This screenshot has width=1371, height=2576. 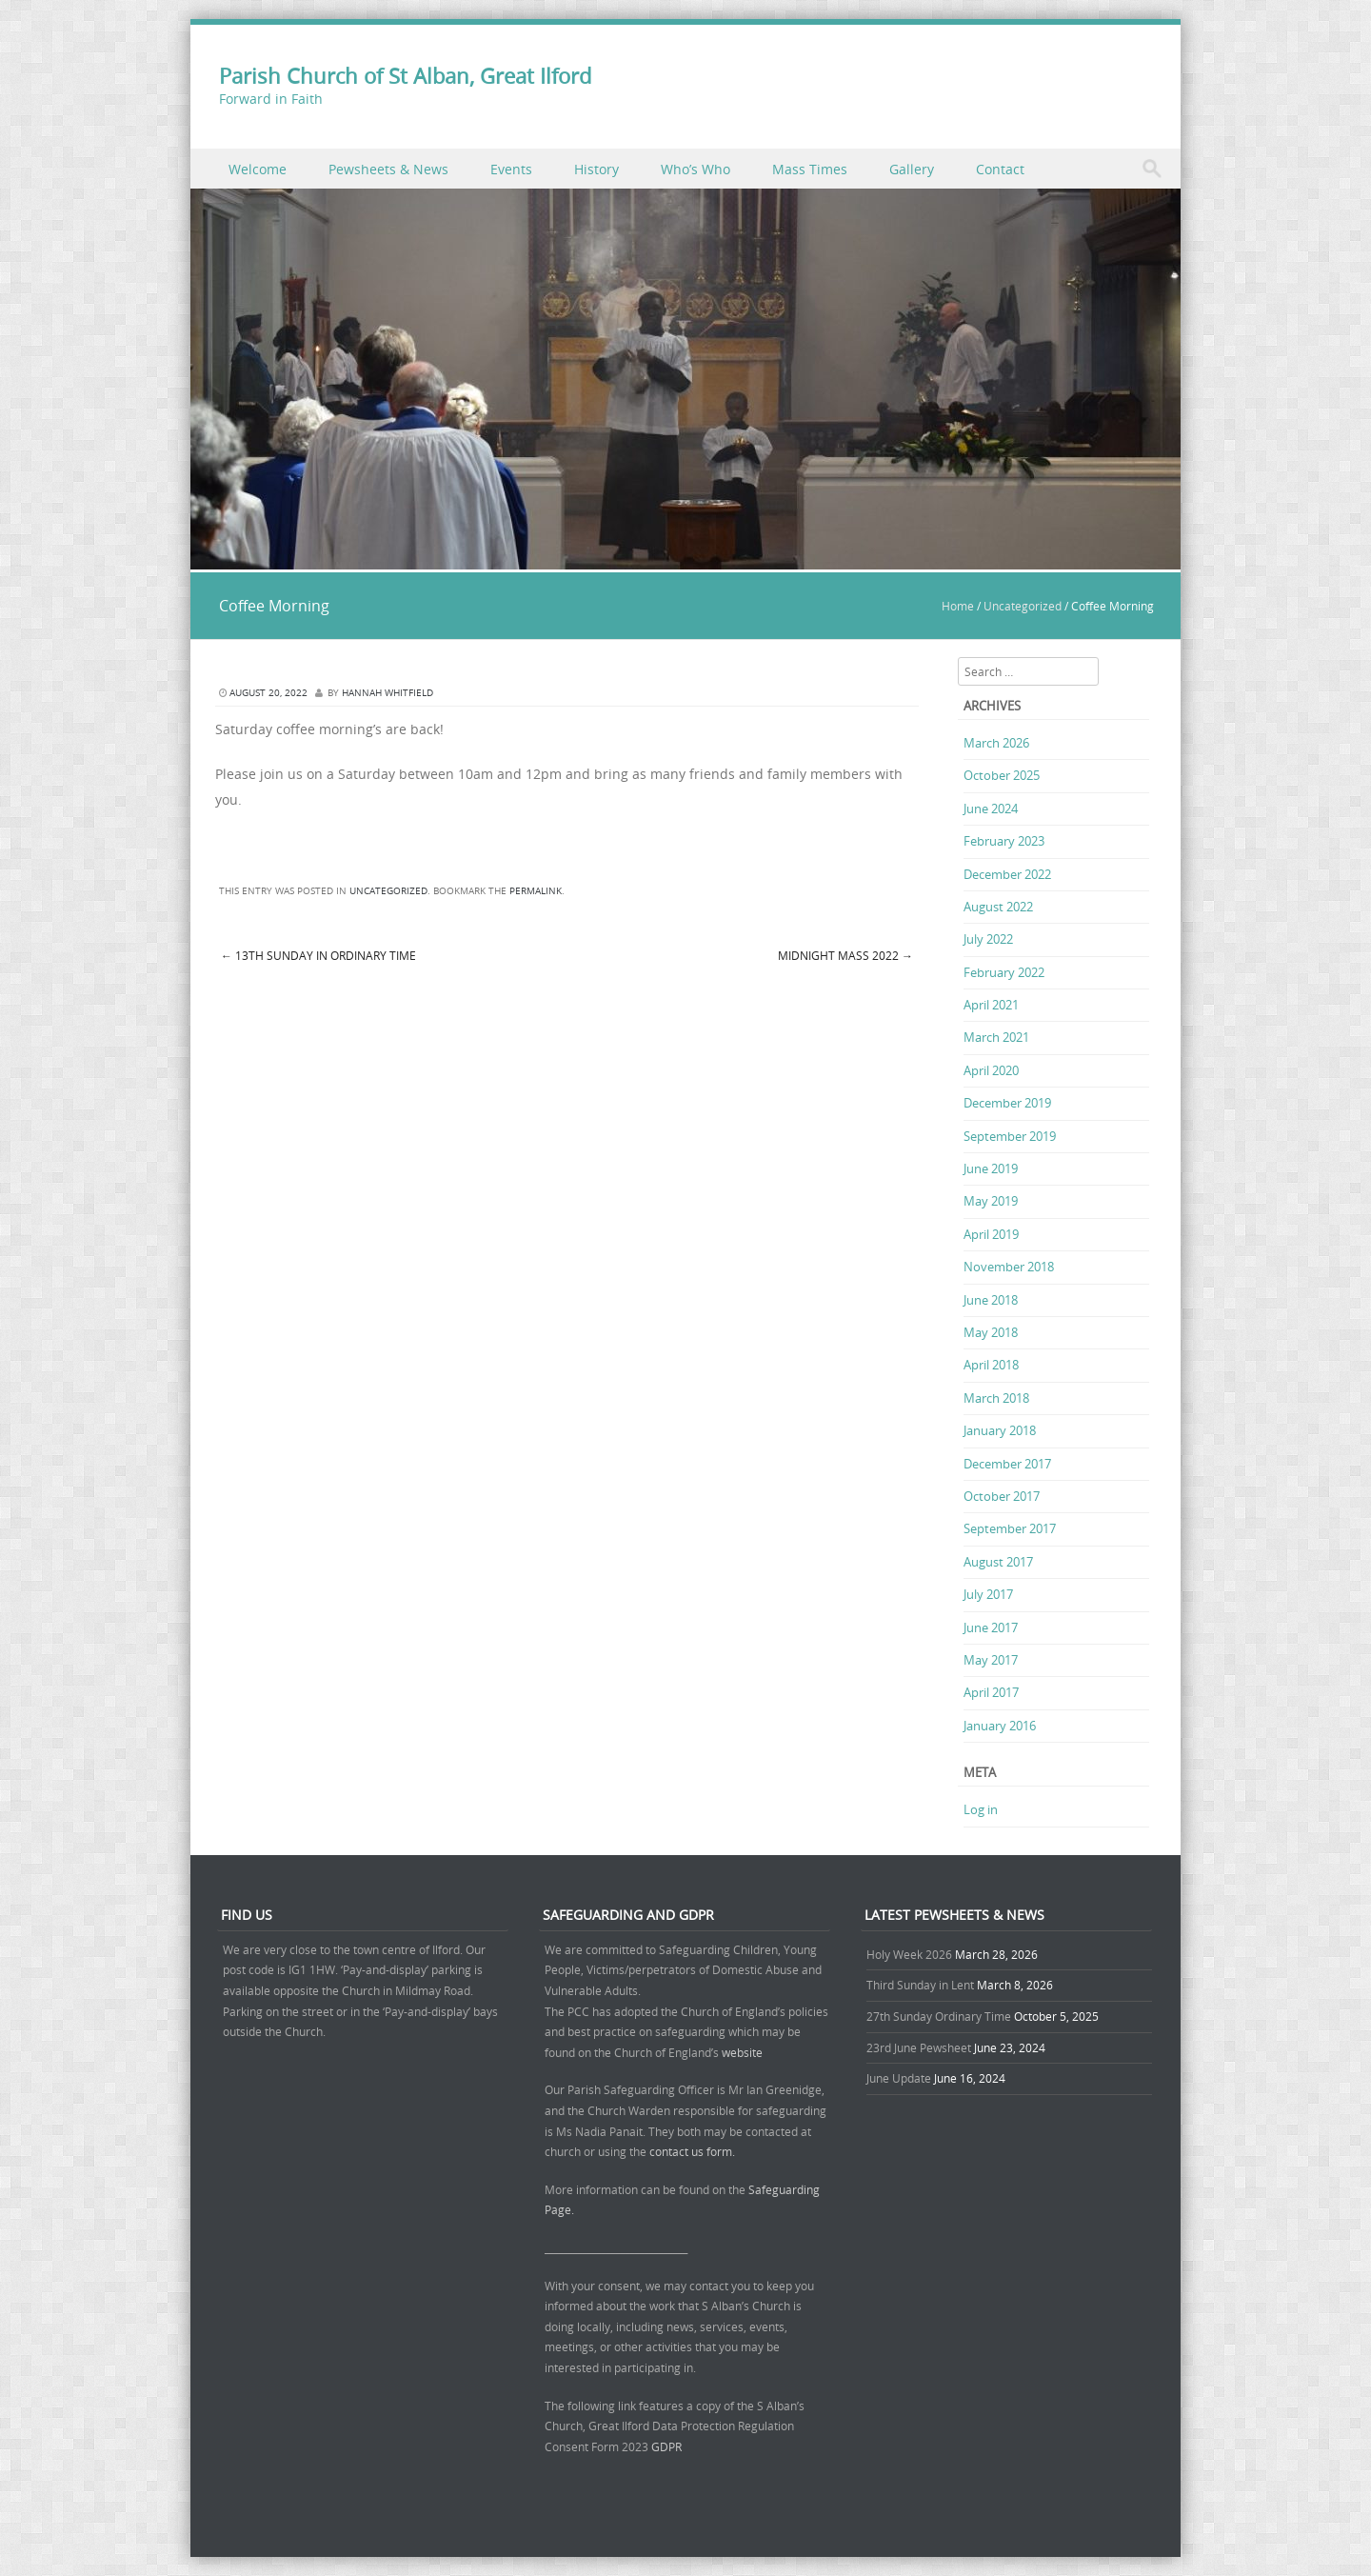 I want to click on Log in, so click(x=981, y=1809).